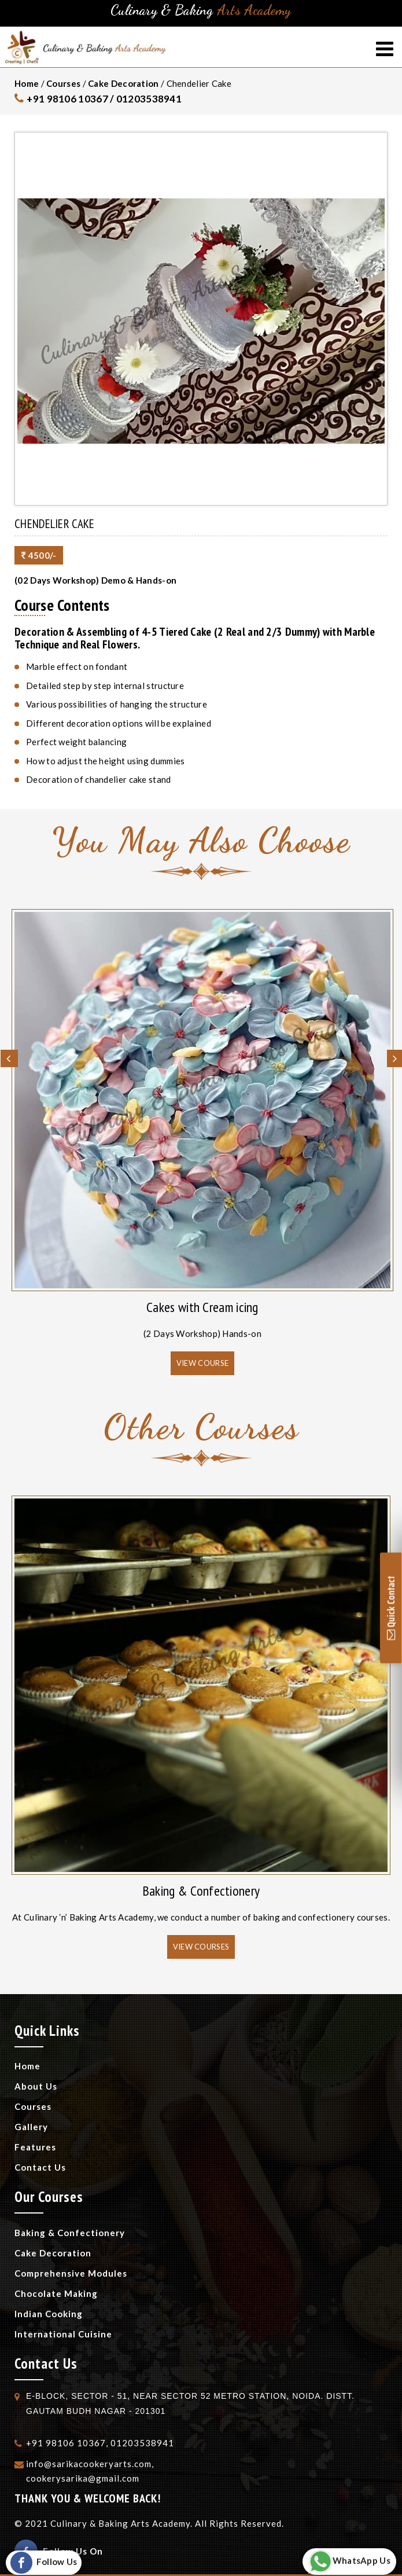  Describe the element at coordinates (40, 2167) in the screenshot. I see `Contact Us` at that location.